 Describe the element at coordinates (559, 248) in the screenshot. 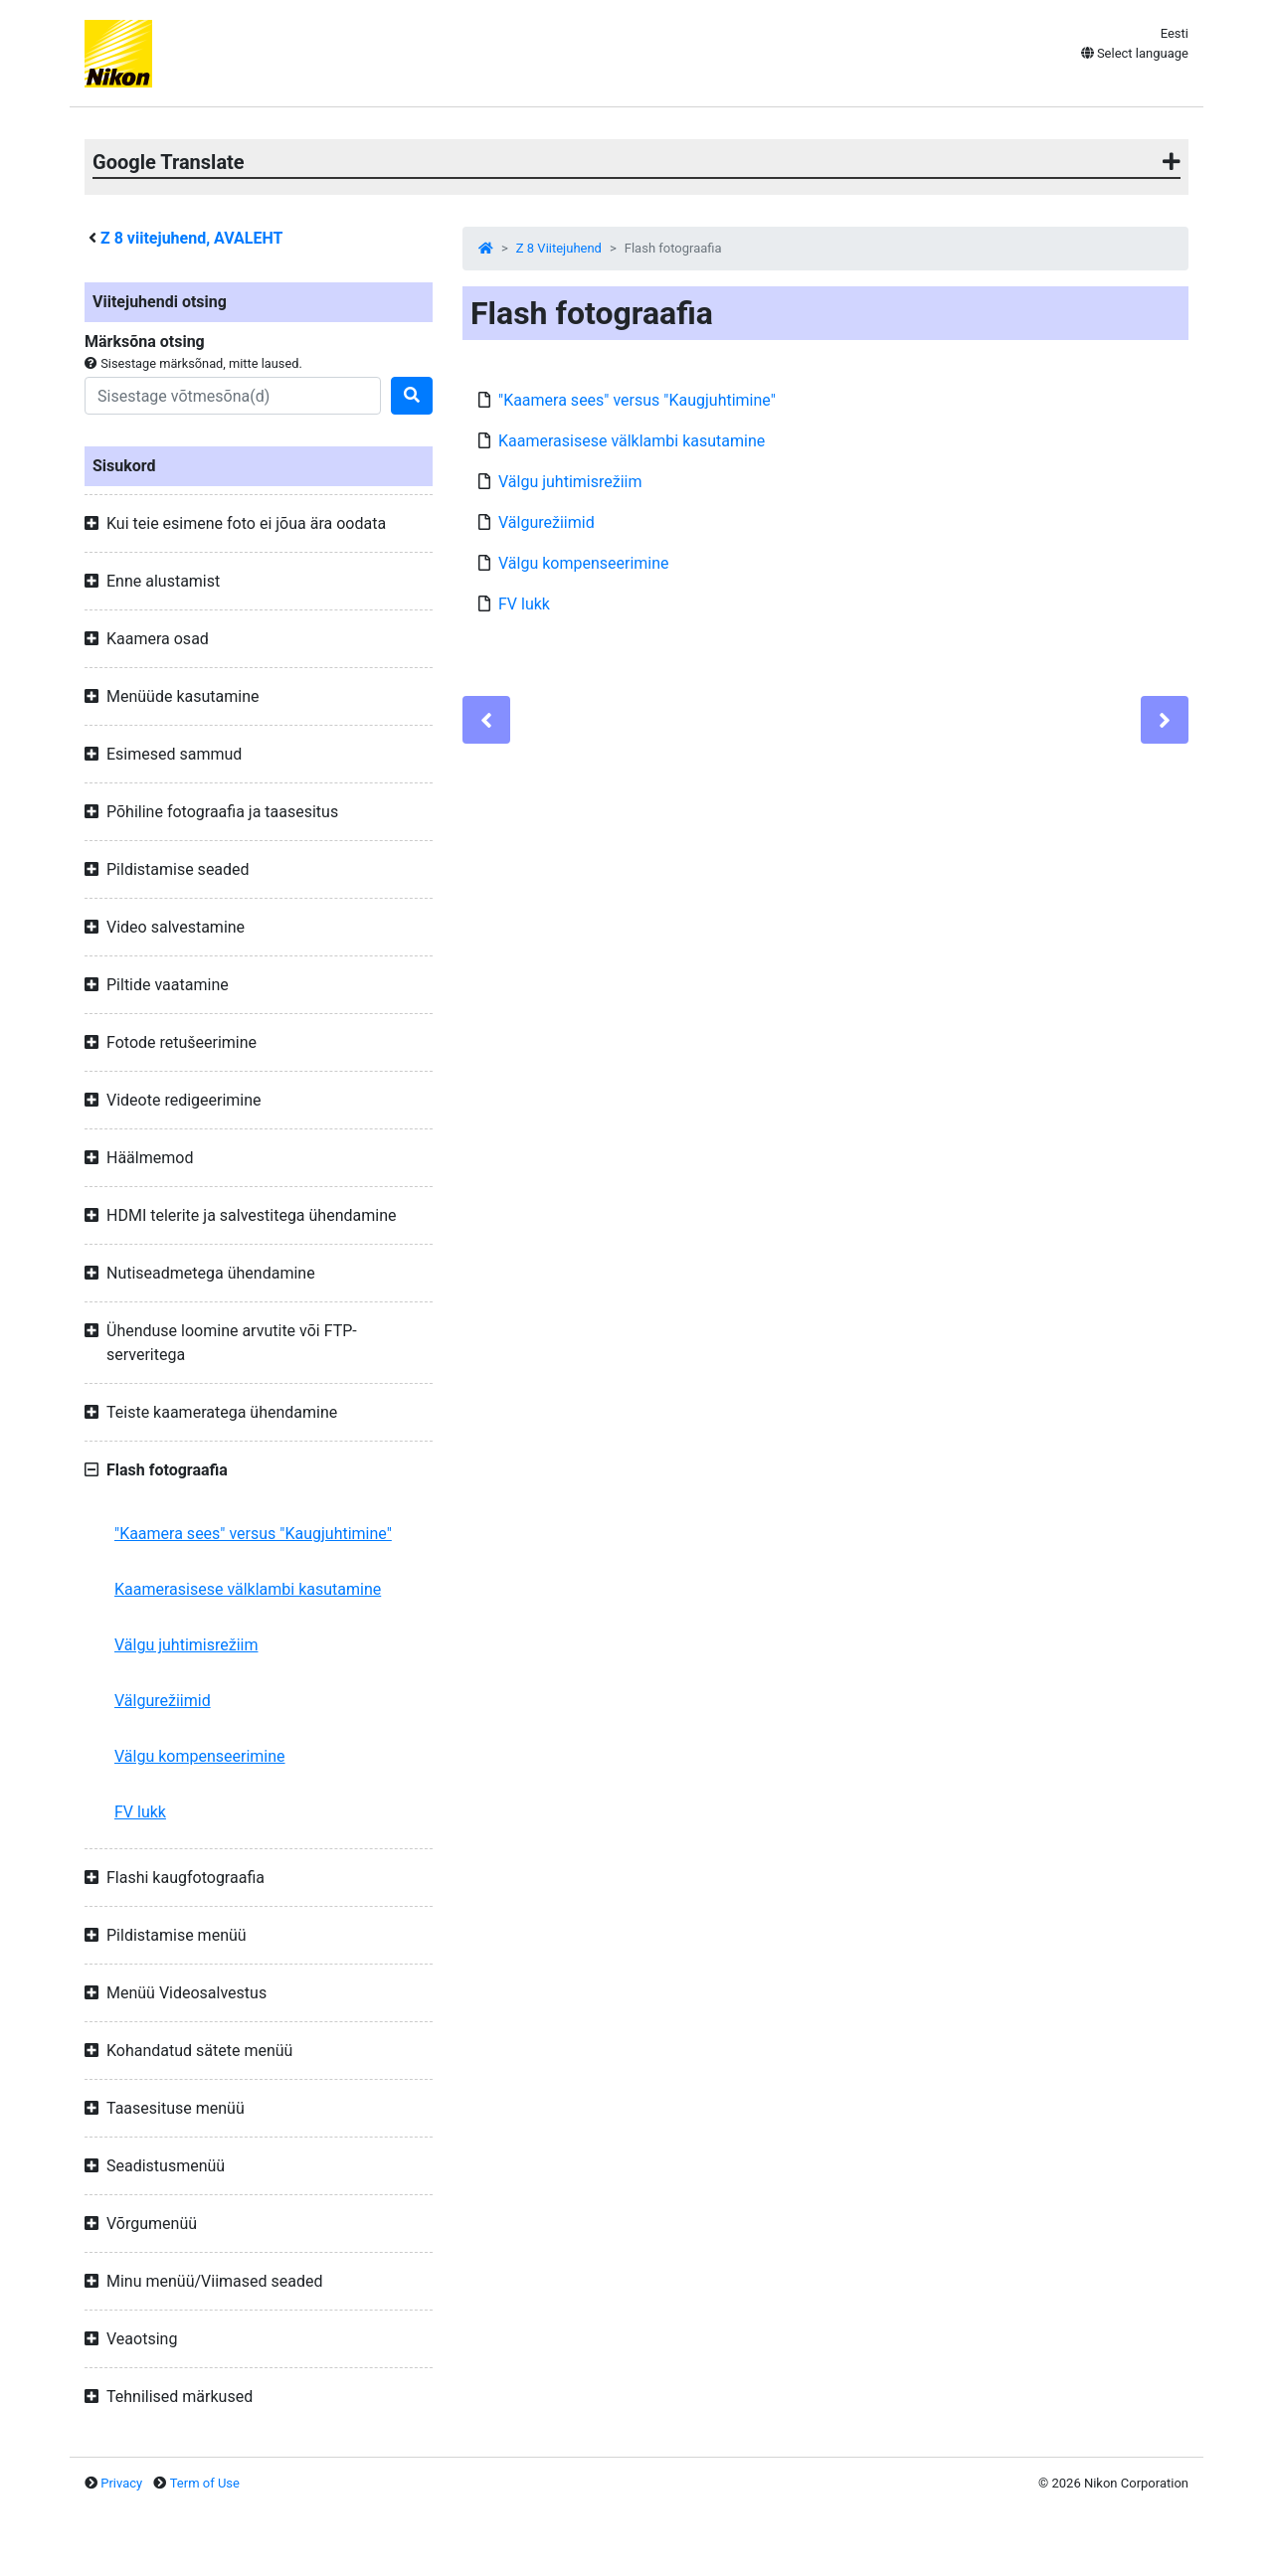

I see `Z 8 Viitejuhend` at that location.